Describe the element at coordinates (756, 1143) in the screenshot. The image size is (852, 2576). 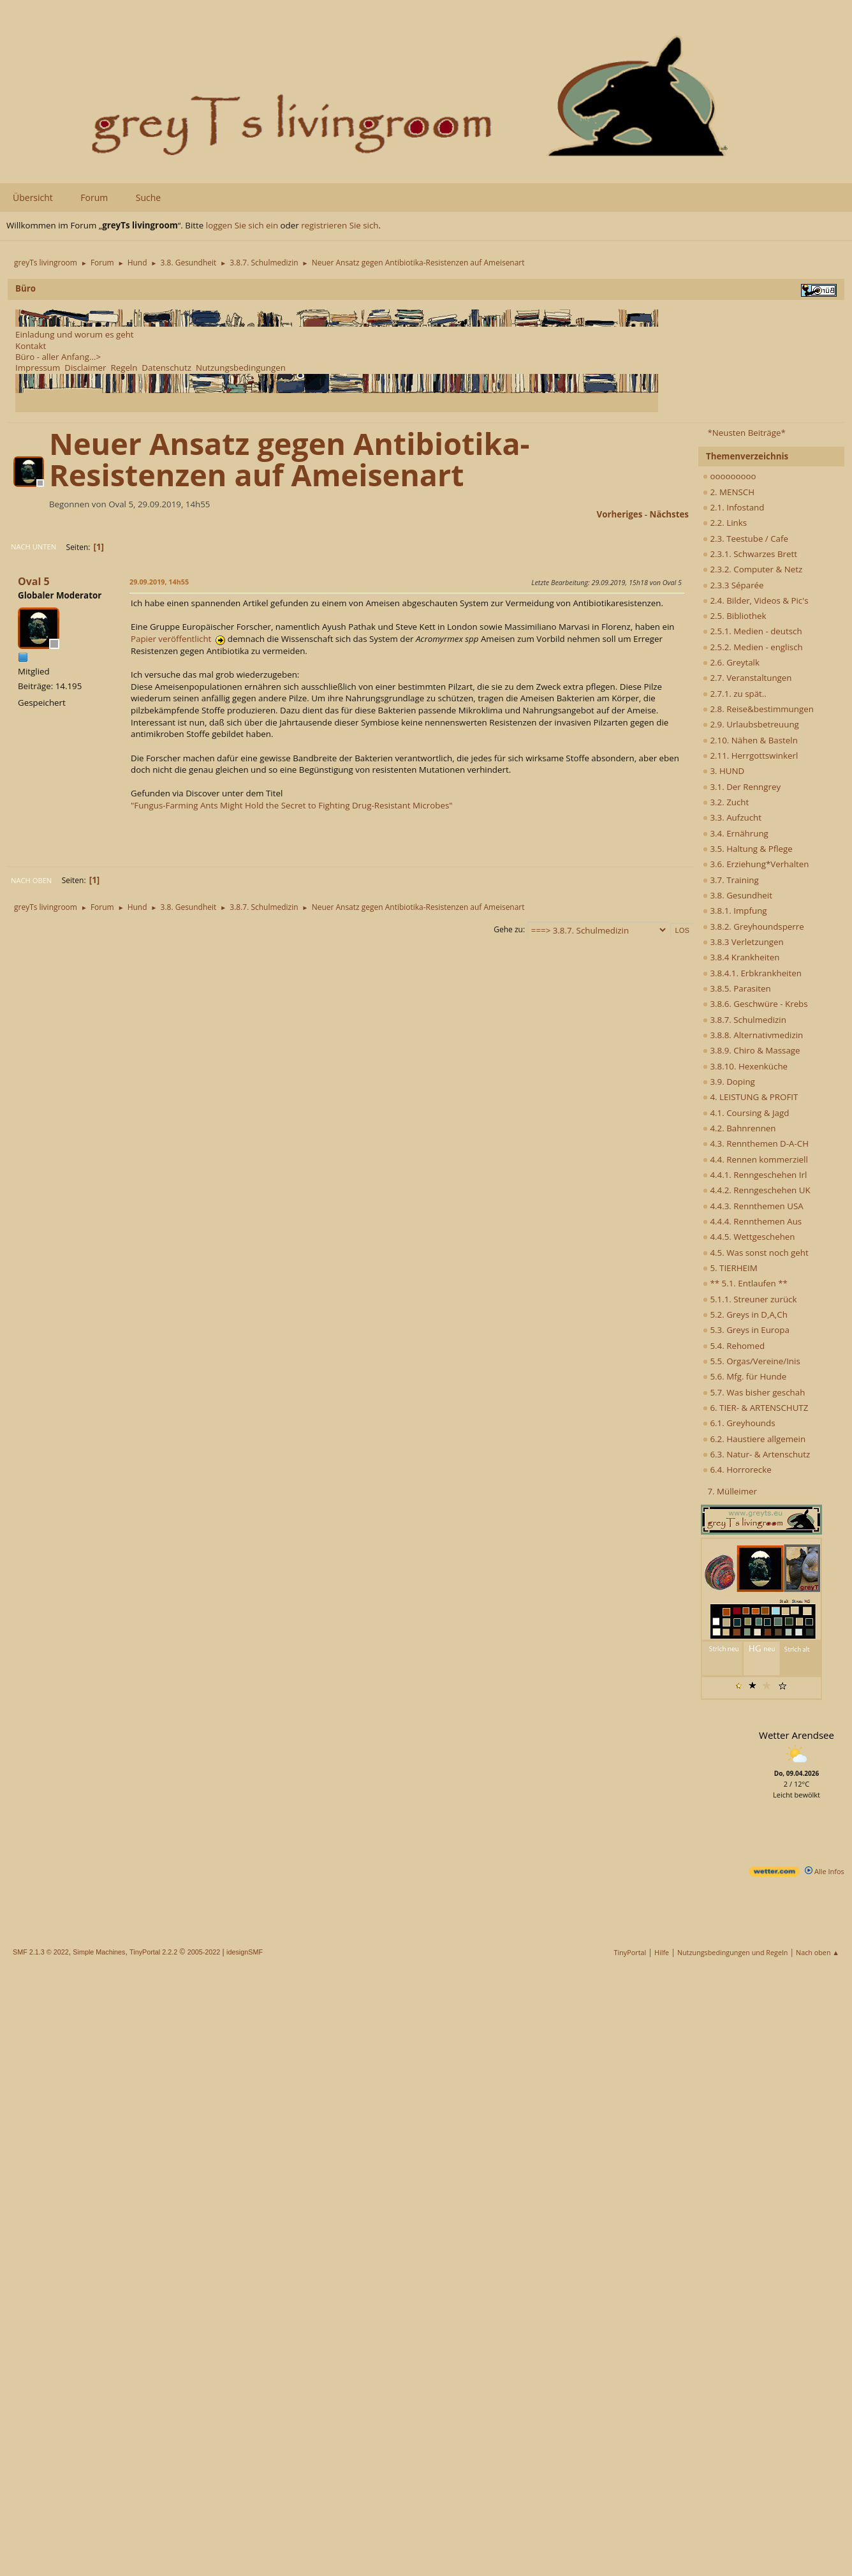
I see `4.3. Rennthemen D-A-CH` at that location.